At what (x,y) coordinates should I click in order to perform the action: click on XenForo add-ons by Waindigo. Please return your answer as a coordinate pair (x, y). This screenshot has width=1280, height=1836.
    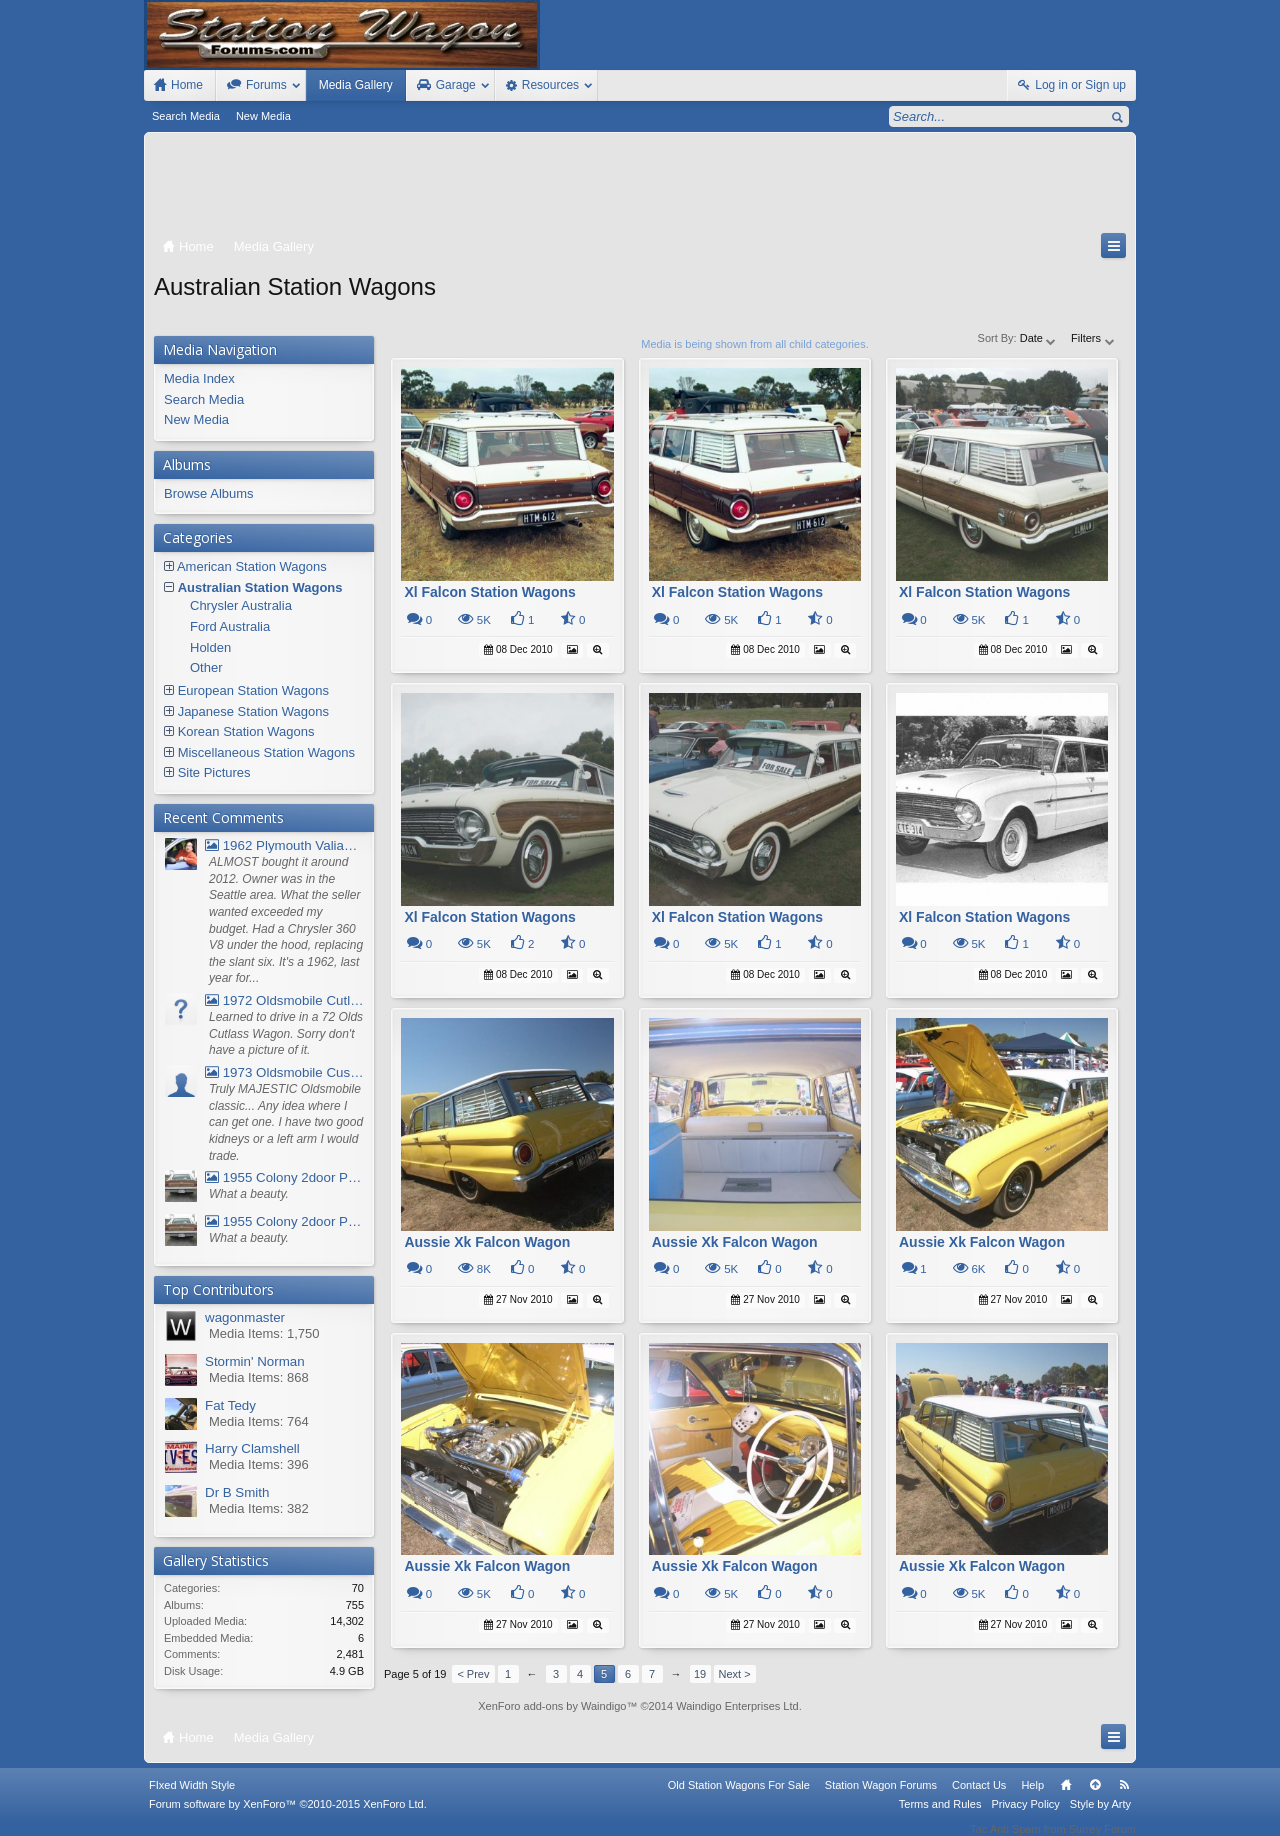
    Looking at the image, I should click on (552, 1706).